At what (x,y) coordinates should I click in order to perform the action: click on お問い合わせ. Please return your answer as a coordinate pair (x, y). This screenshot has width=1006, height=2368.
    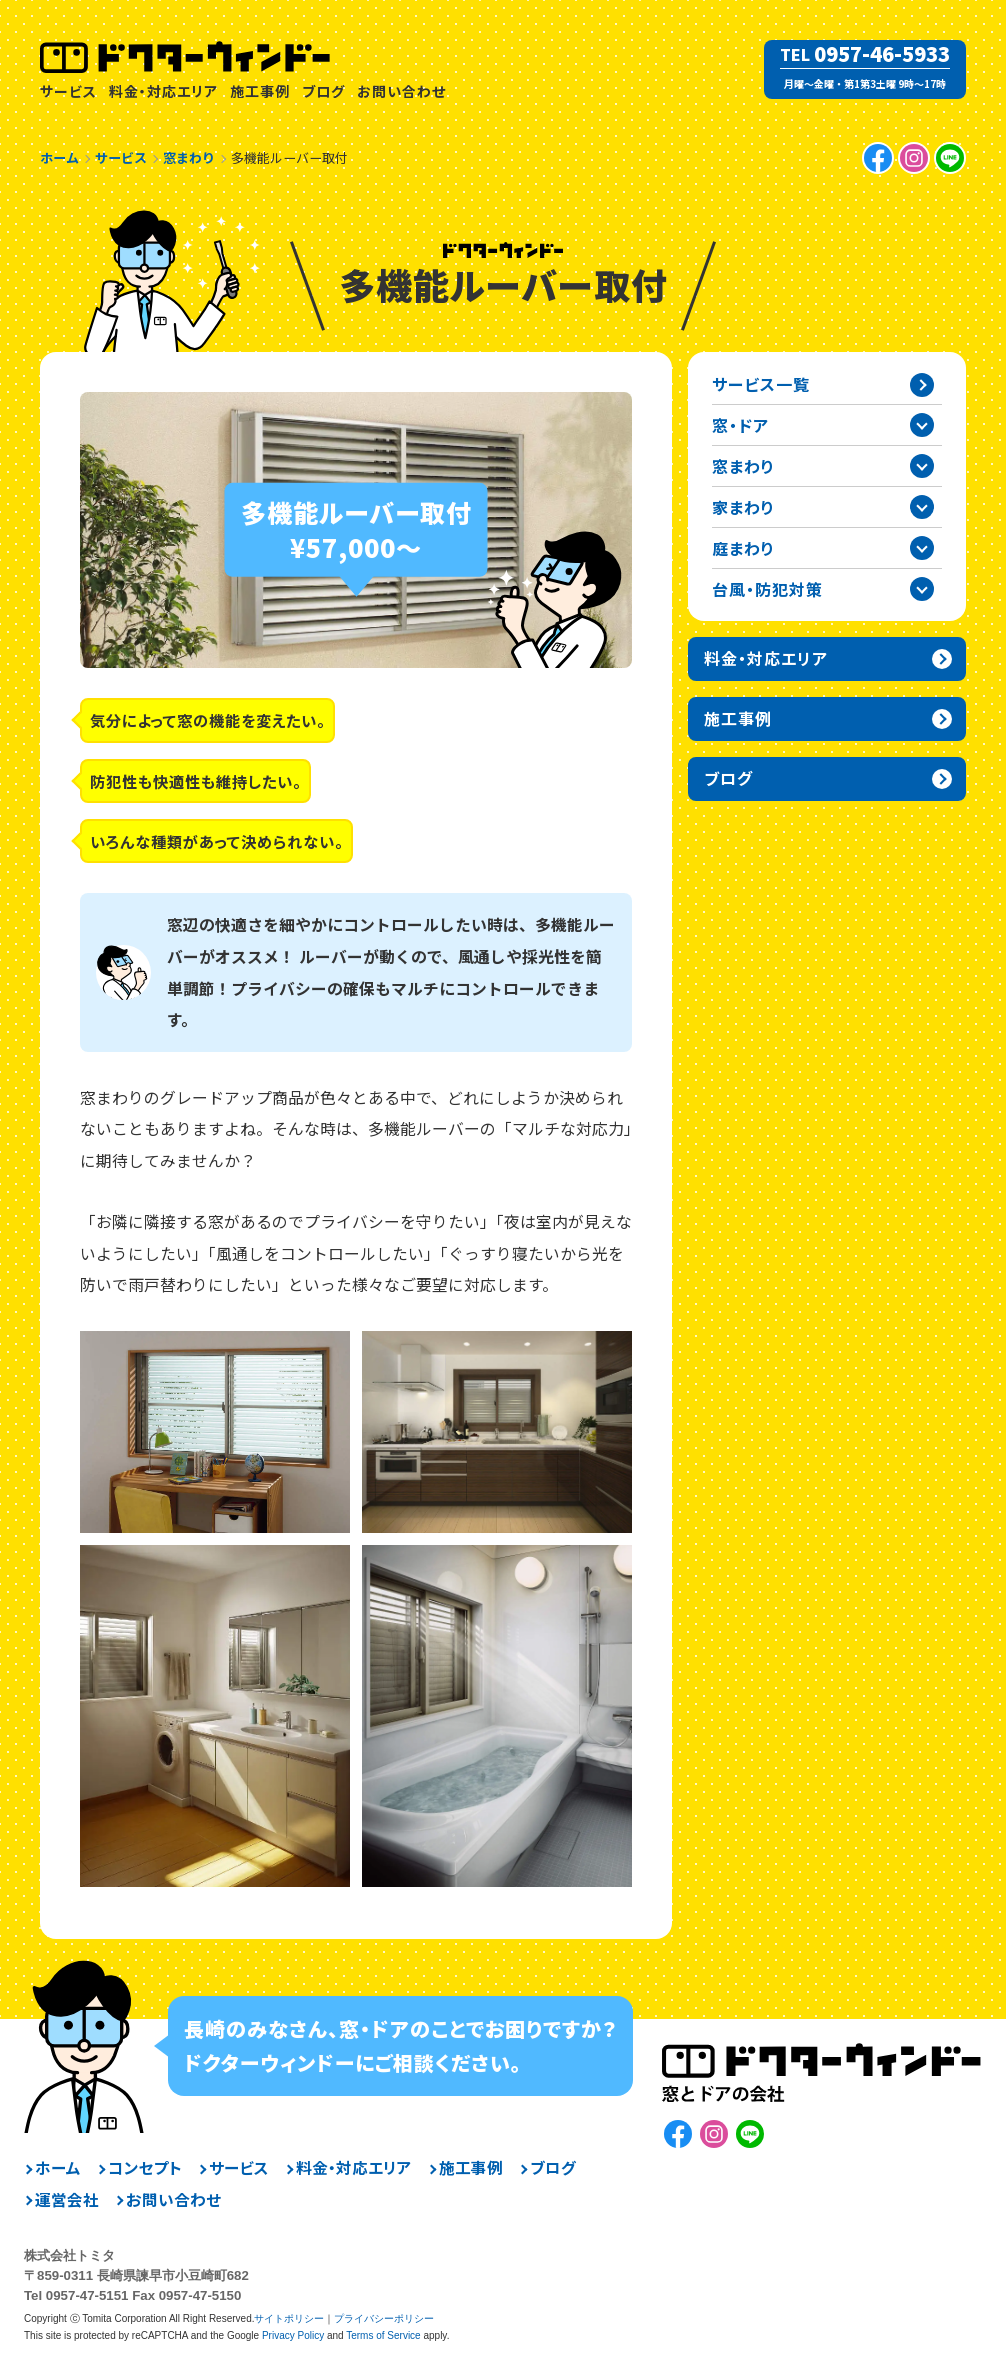
    Looking at the image, I should click on (401, 91).